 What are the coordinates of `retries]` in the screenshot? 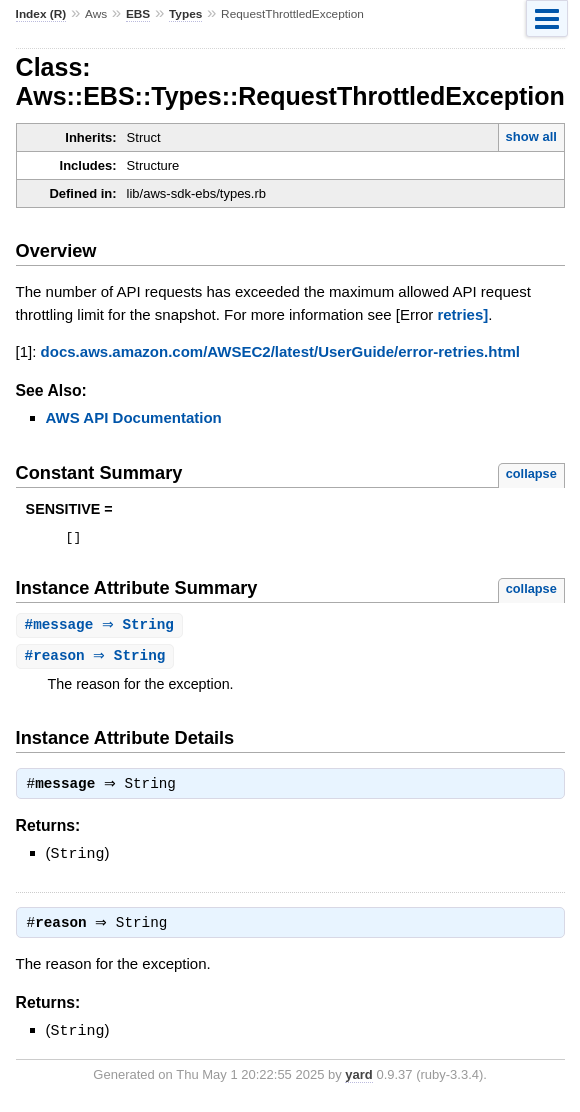 It's located at (462, 314).